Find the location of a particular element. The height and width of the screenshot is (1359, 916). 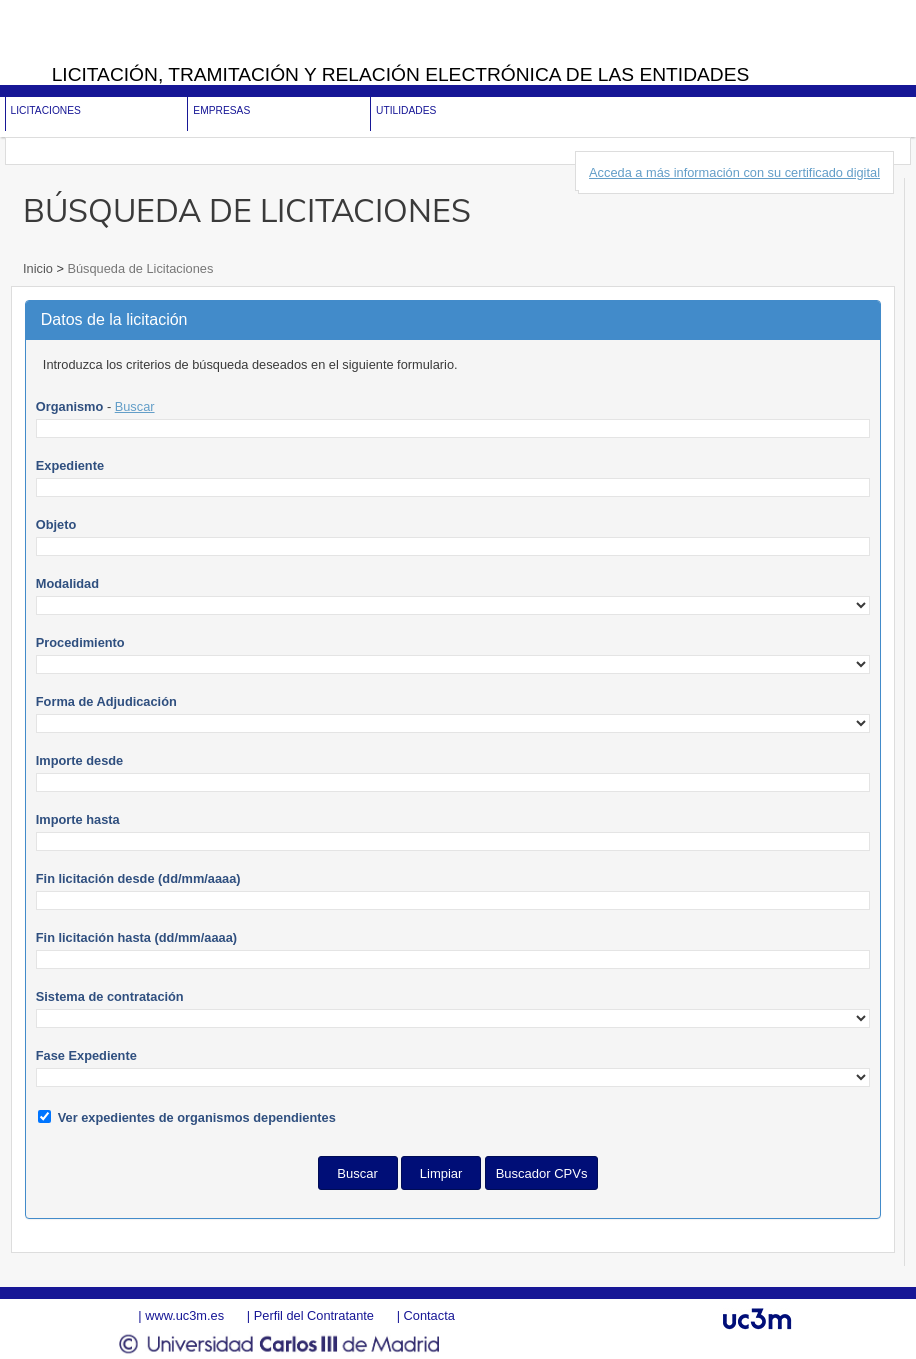

Licitación, tramitación y Relación electrónica de las entidades is located at coordinates (401, 74).